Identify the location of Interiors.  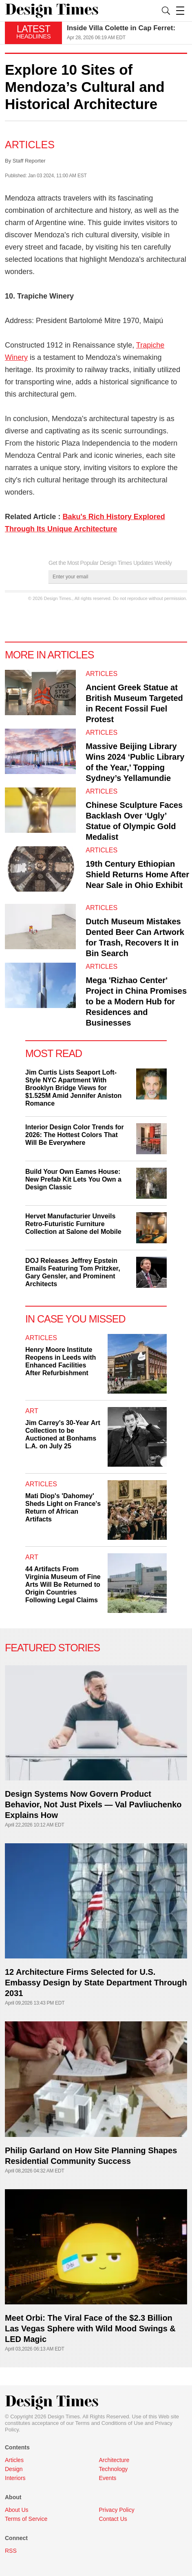
(15, 2478).